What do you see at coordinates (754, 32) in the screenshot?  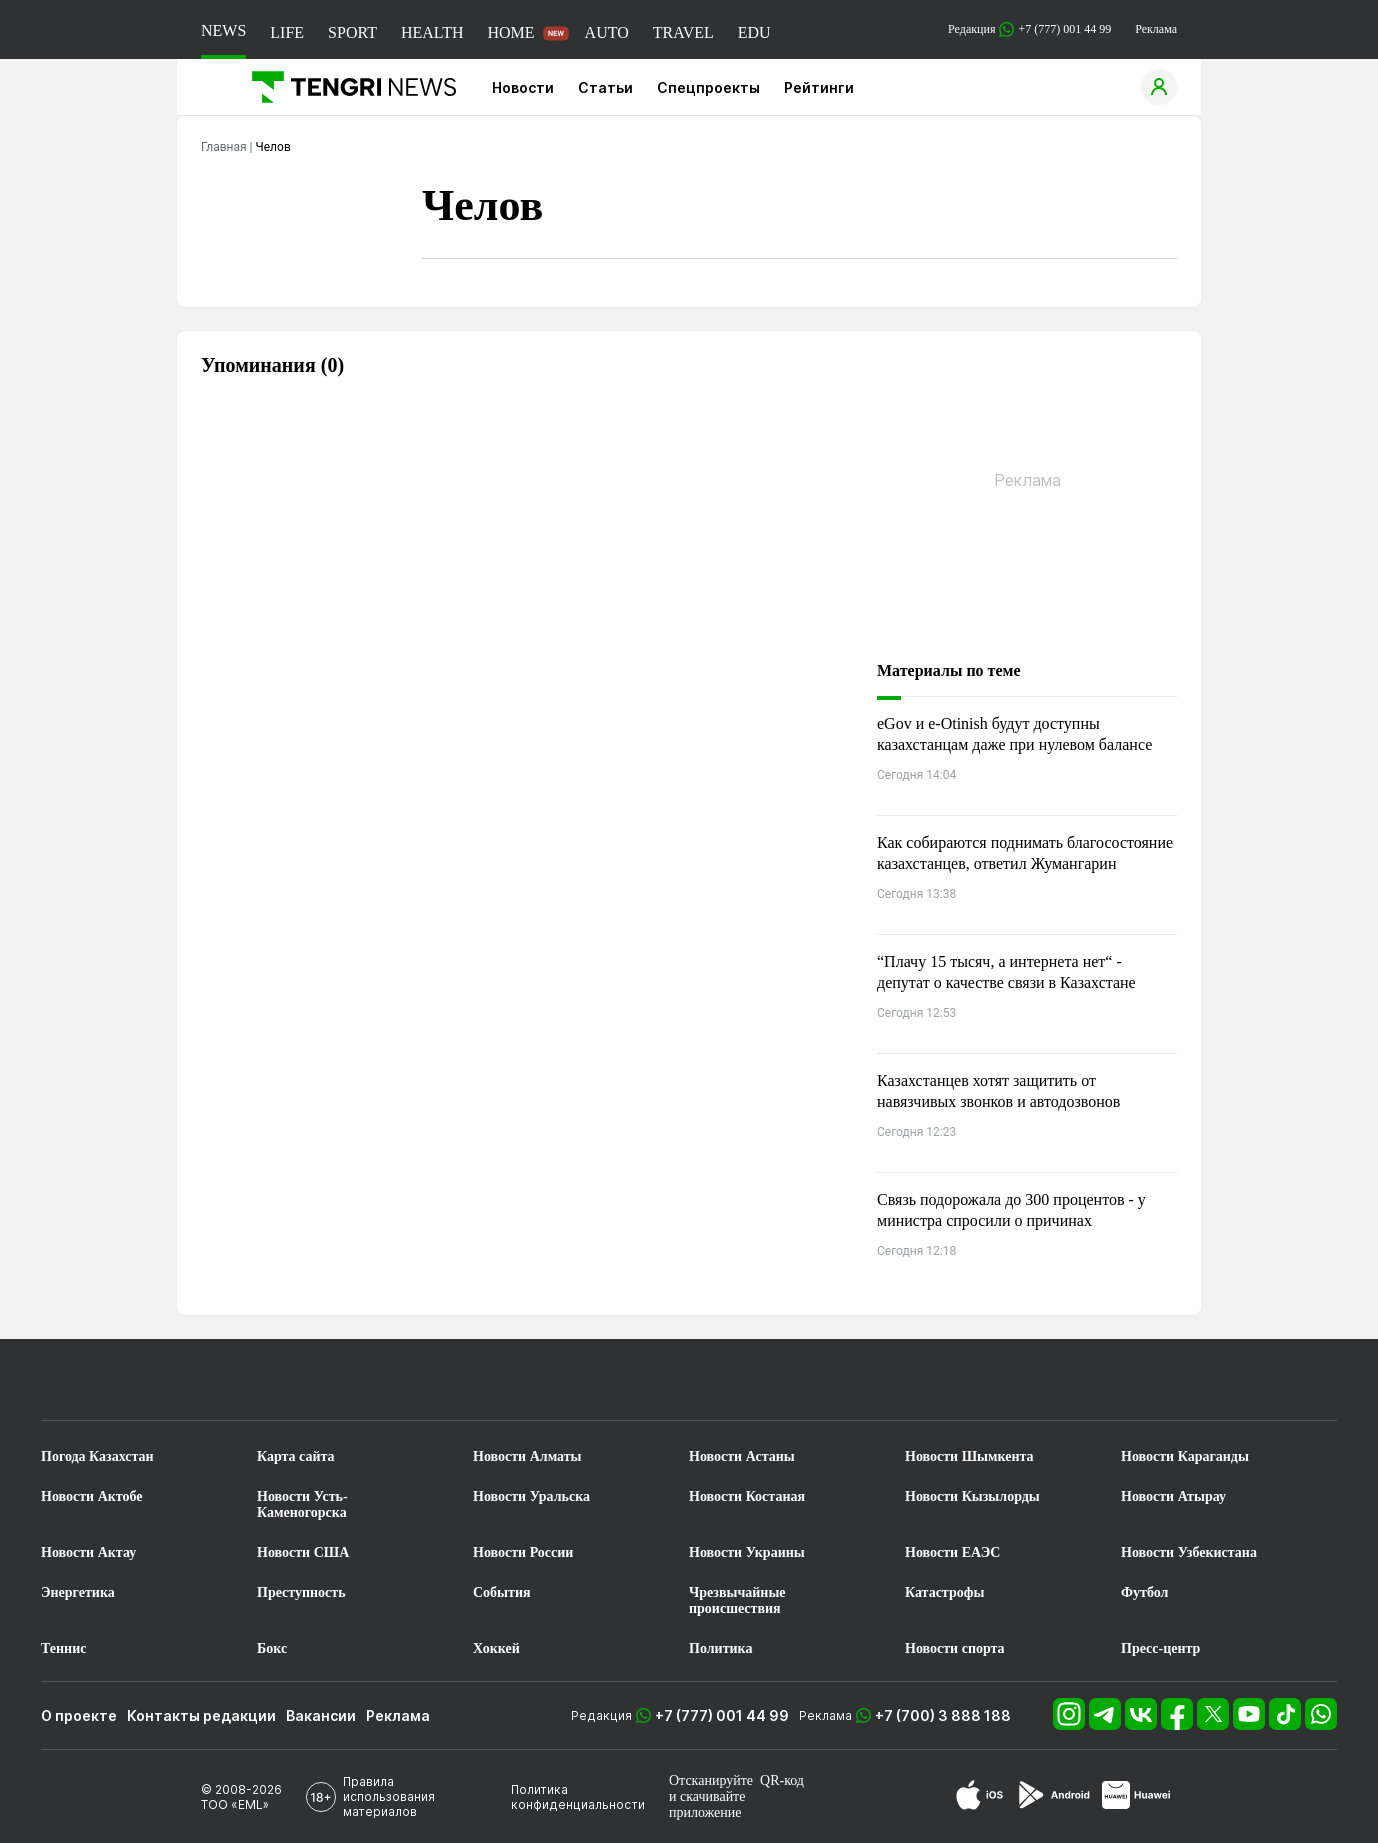 I see `EDU` at bounding box center [754, 32].